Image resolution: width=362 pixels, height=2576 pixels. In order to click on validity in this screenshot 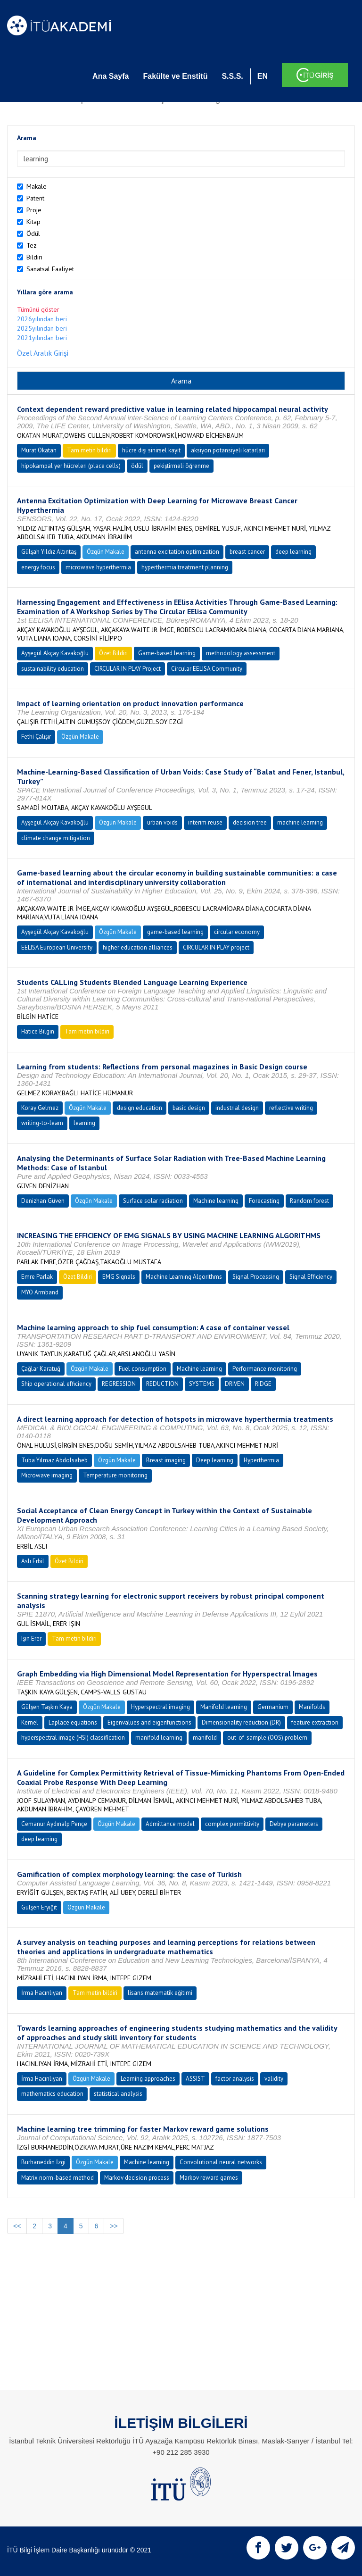, I will do `click(273, 2079)`.